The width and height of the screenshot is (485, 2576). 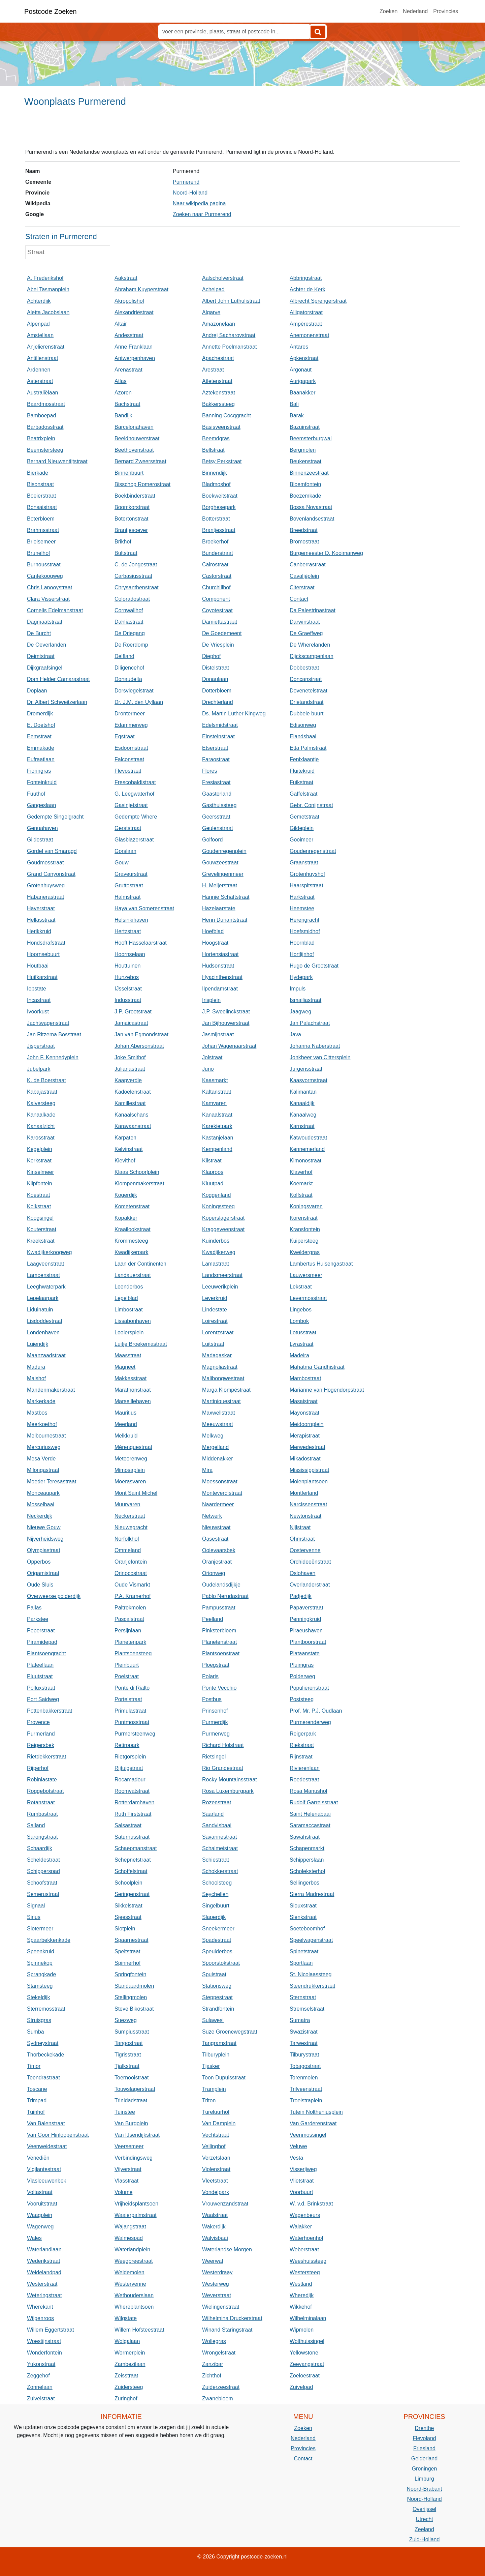 I want to click on Ploegstraat, so click(x=215, y=1665).